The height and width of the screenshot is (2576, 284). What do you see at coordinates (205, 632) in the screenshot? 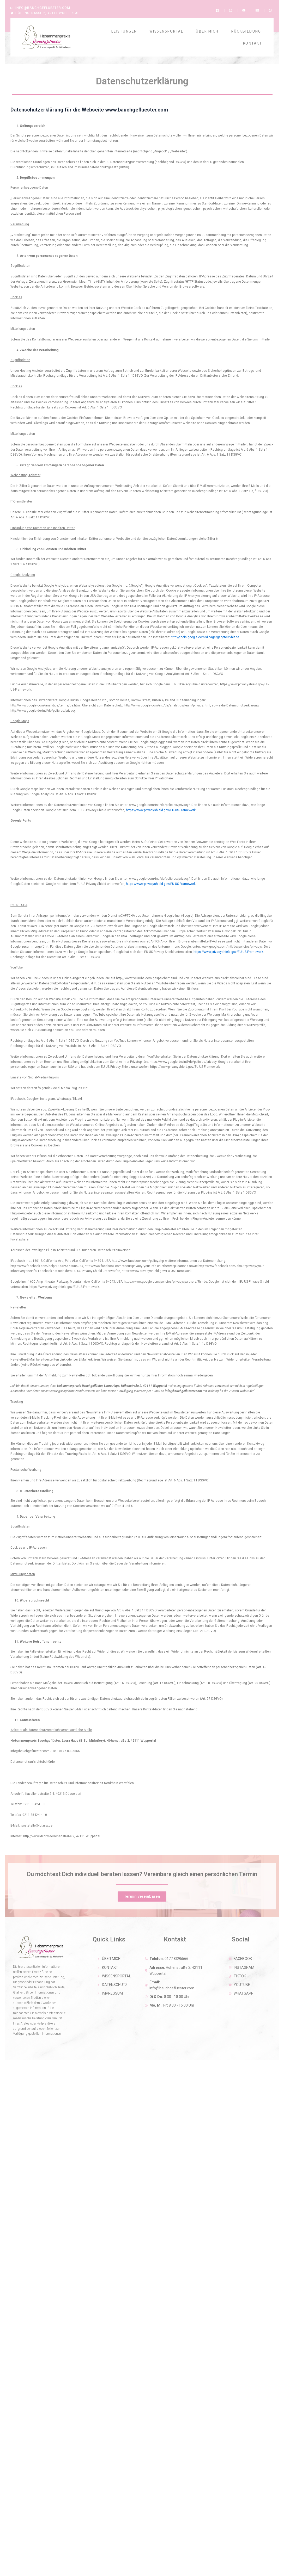
I see `http://tools.google.com/dlpage/gaoptout?hl=de` at bounding box center [205, 632].